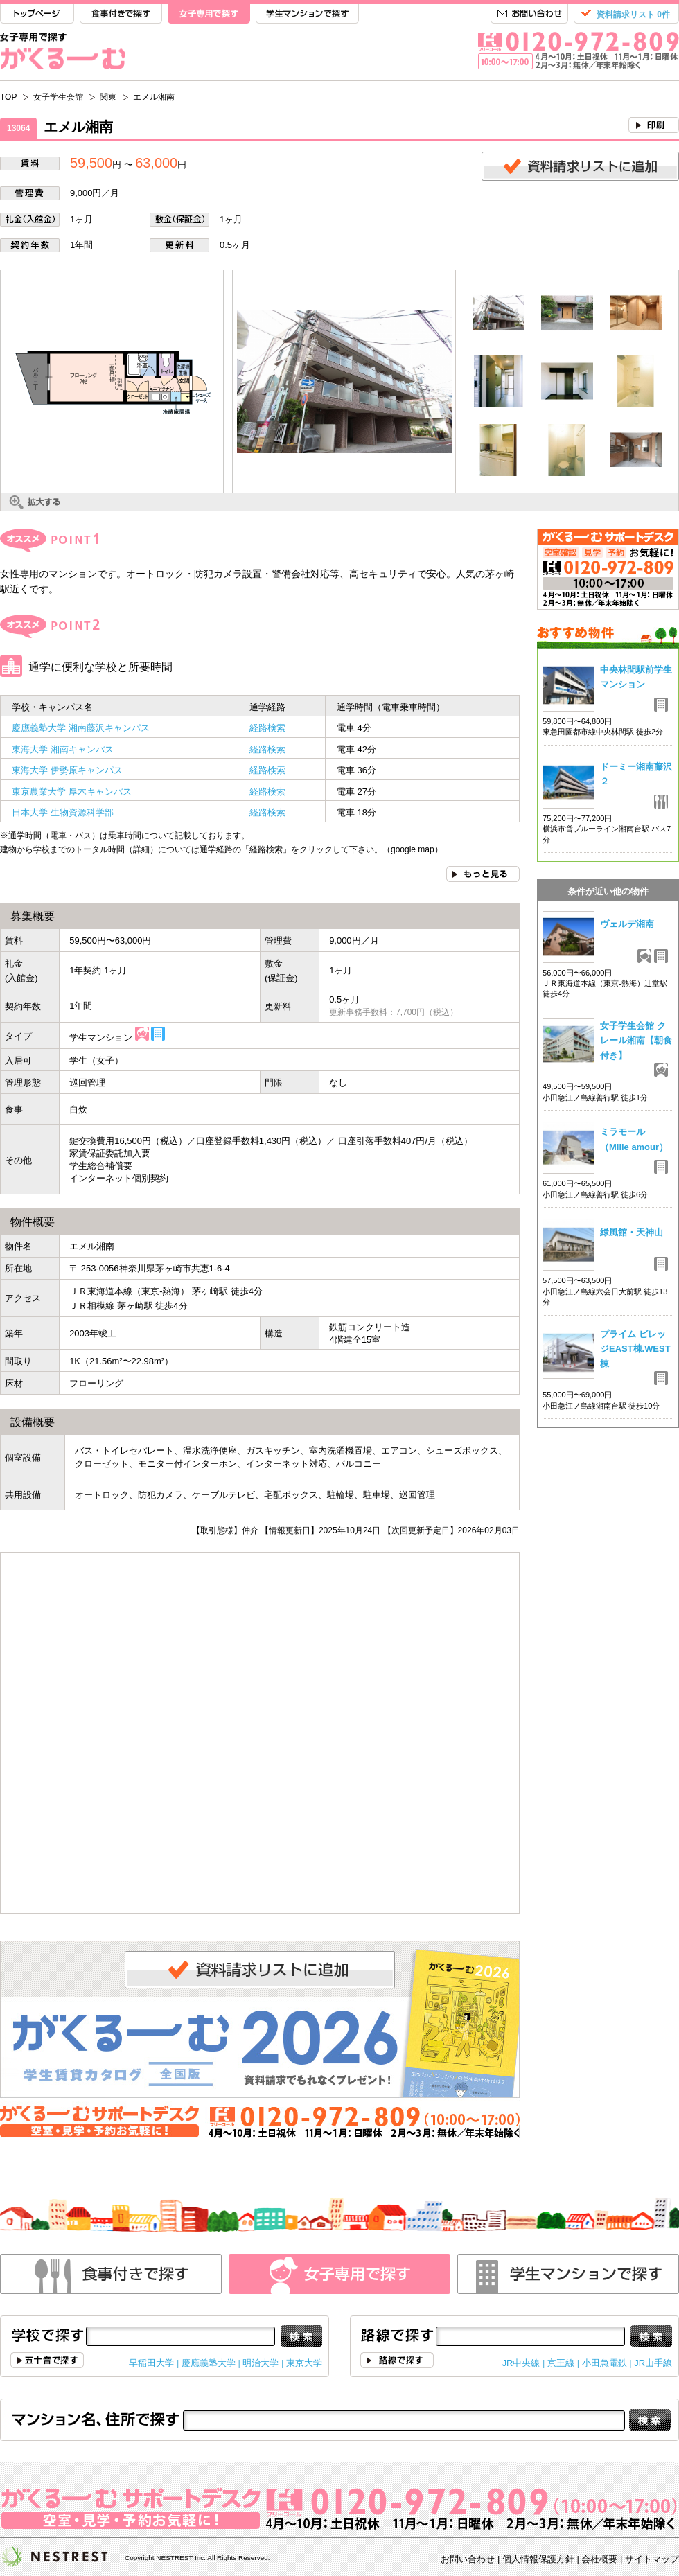 Image resolution: width=679 pixels, height=2576 pixels. I want to click on 会社概要, so click(599, 2559).